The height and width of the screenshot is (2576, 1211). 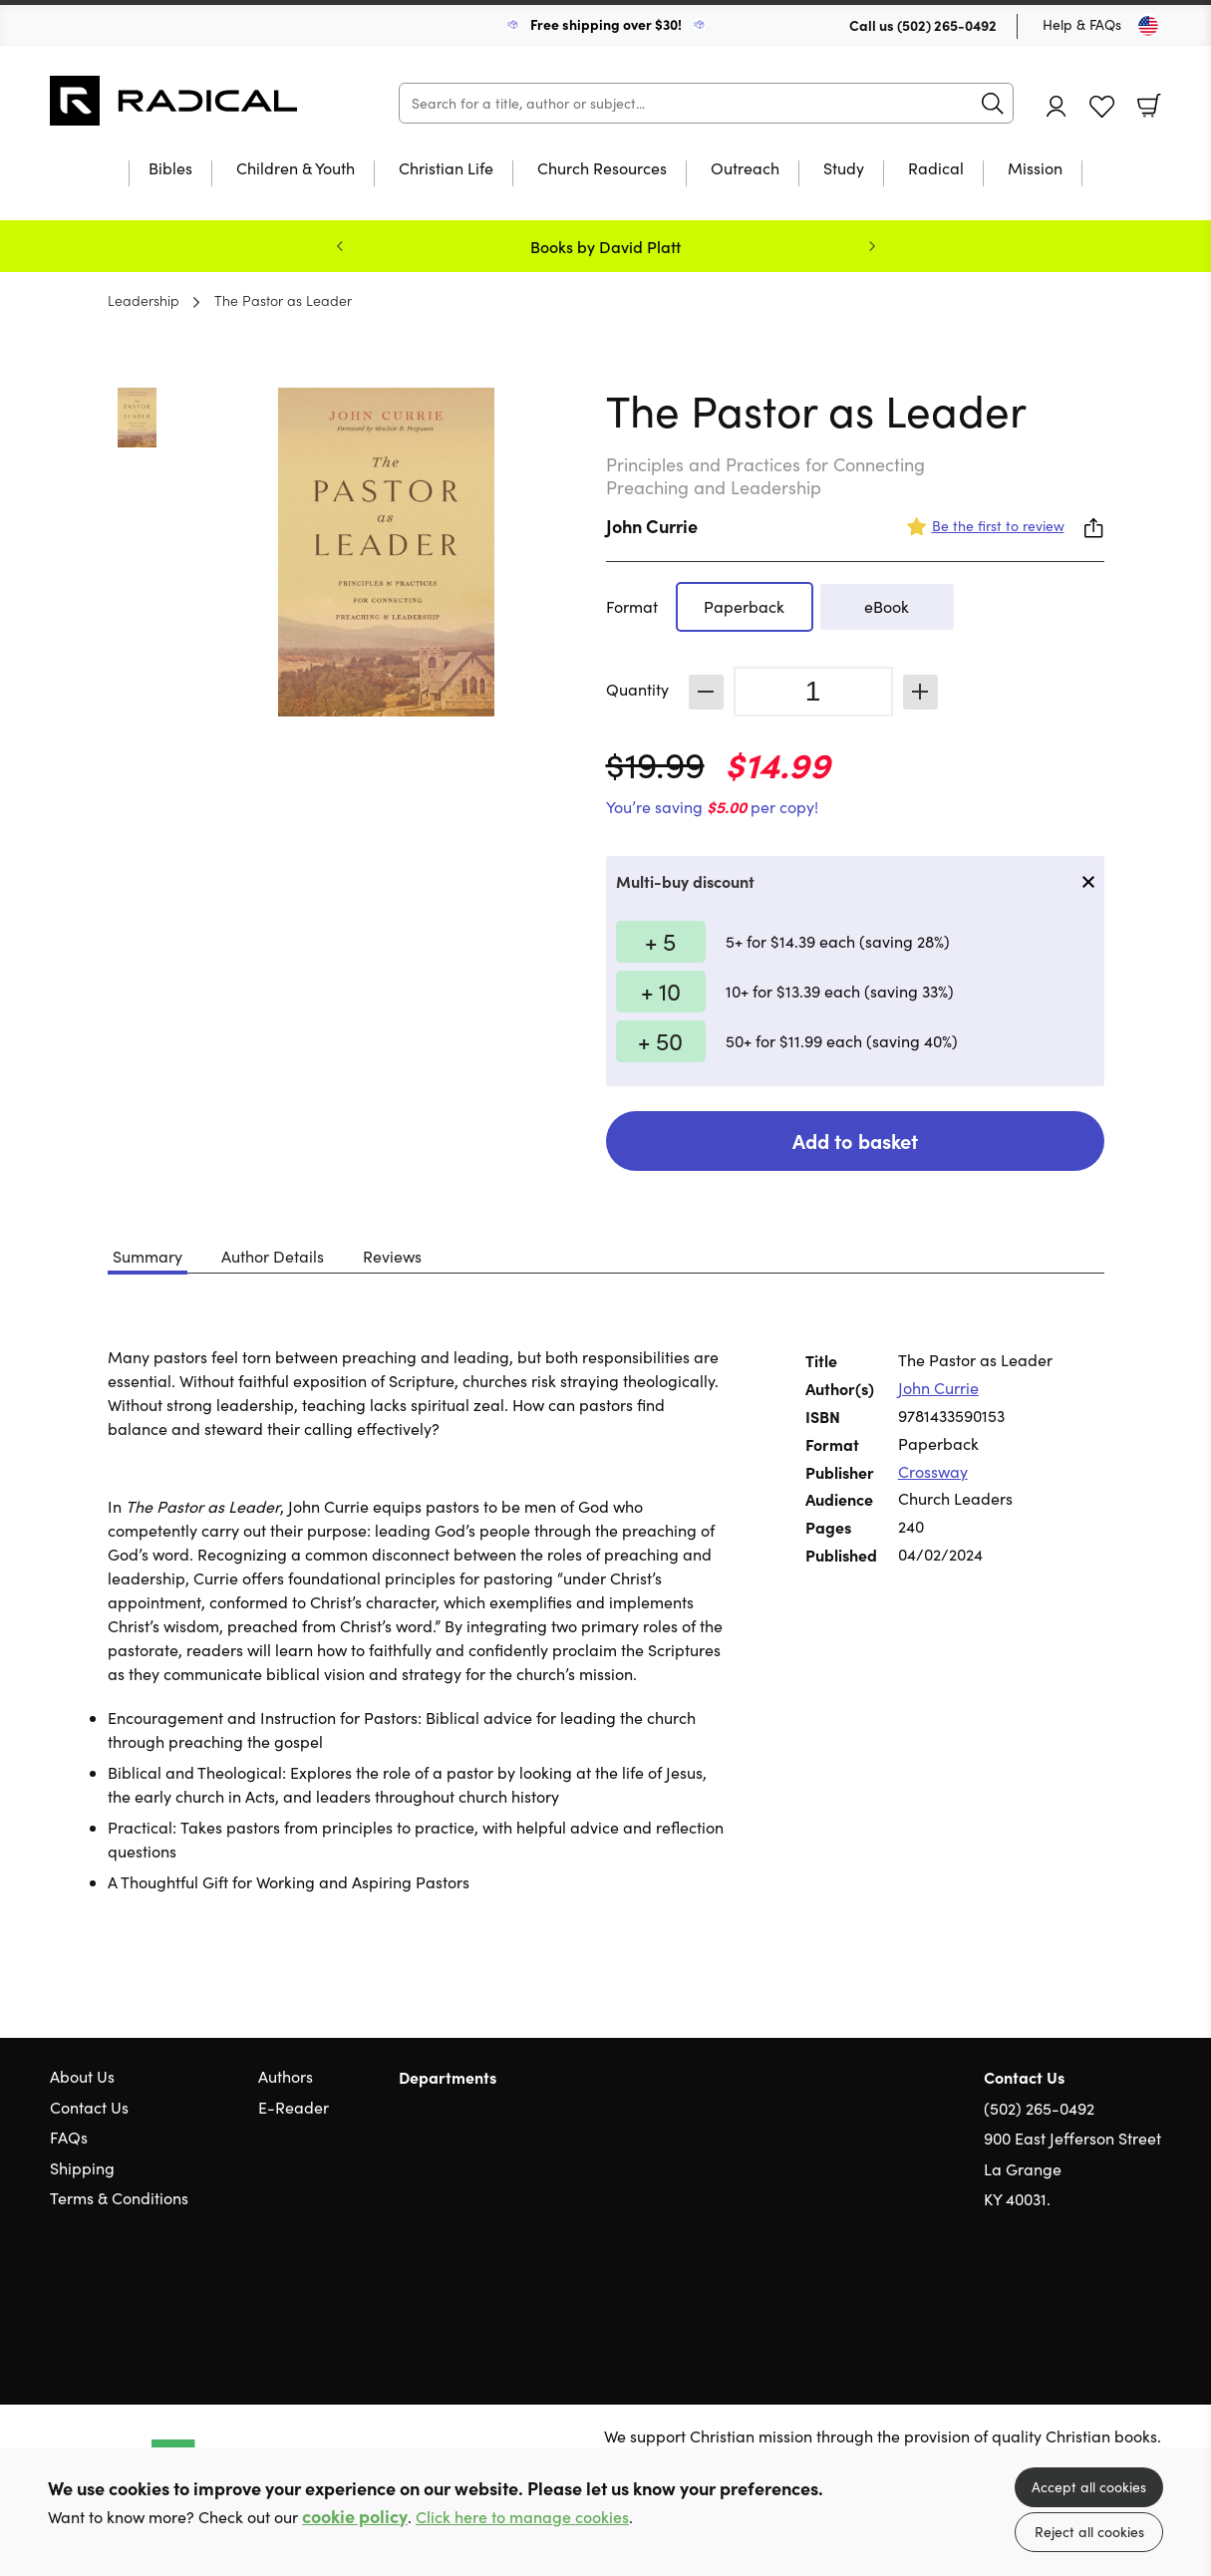 What do you see at coordinates (522, 2516) in the screenshot?
I see `Click here to manage cookies` at bounding box center [522, 2516].